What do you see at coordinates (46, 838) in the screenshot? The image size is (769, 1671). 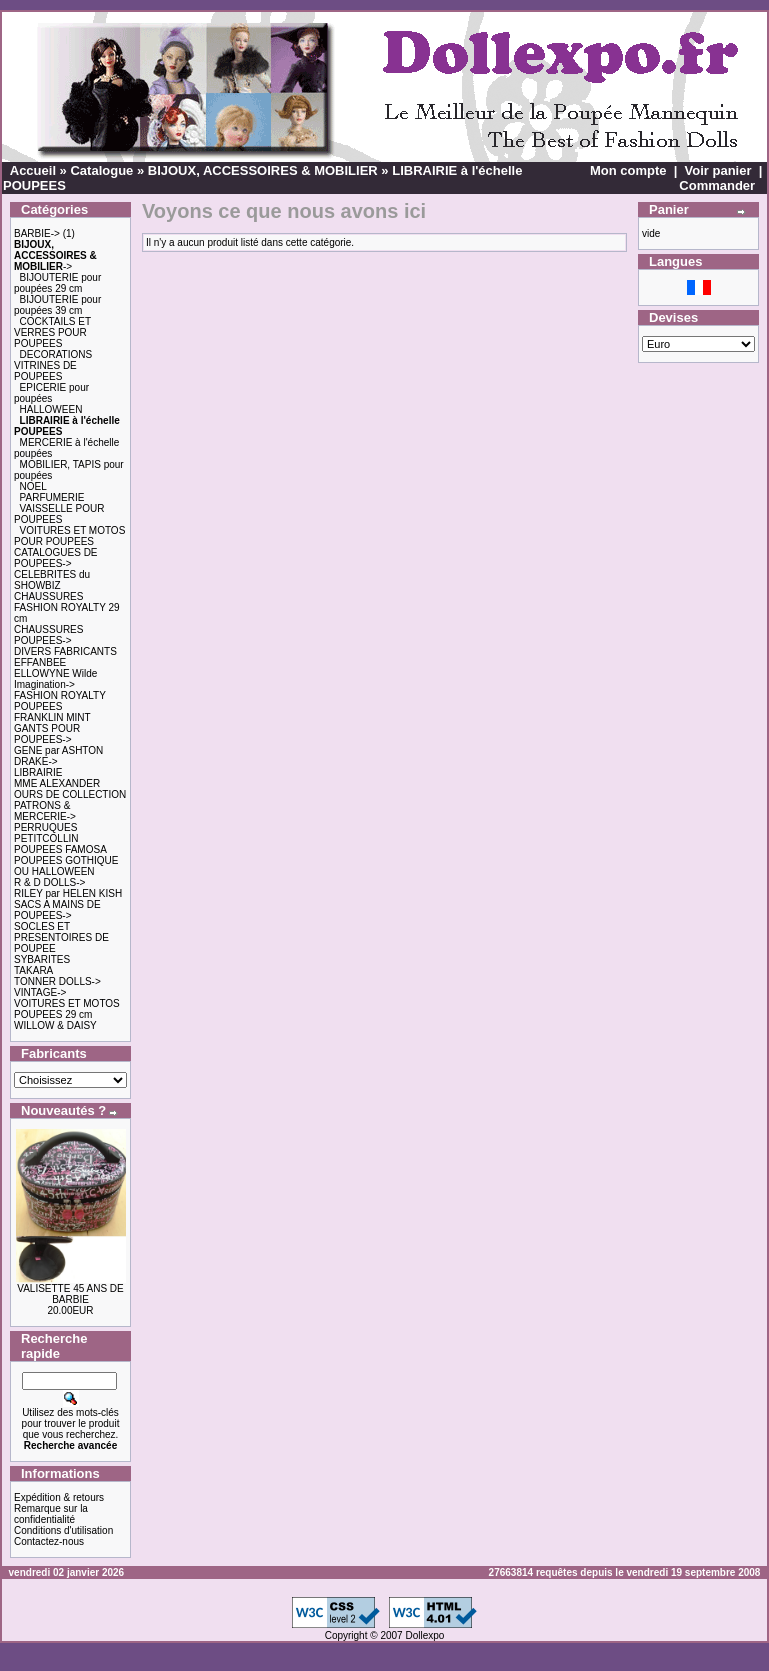 I see `PETITCOLLIN` at bounding box center [46, 838].